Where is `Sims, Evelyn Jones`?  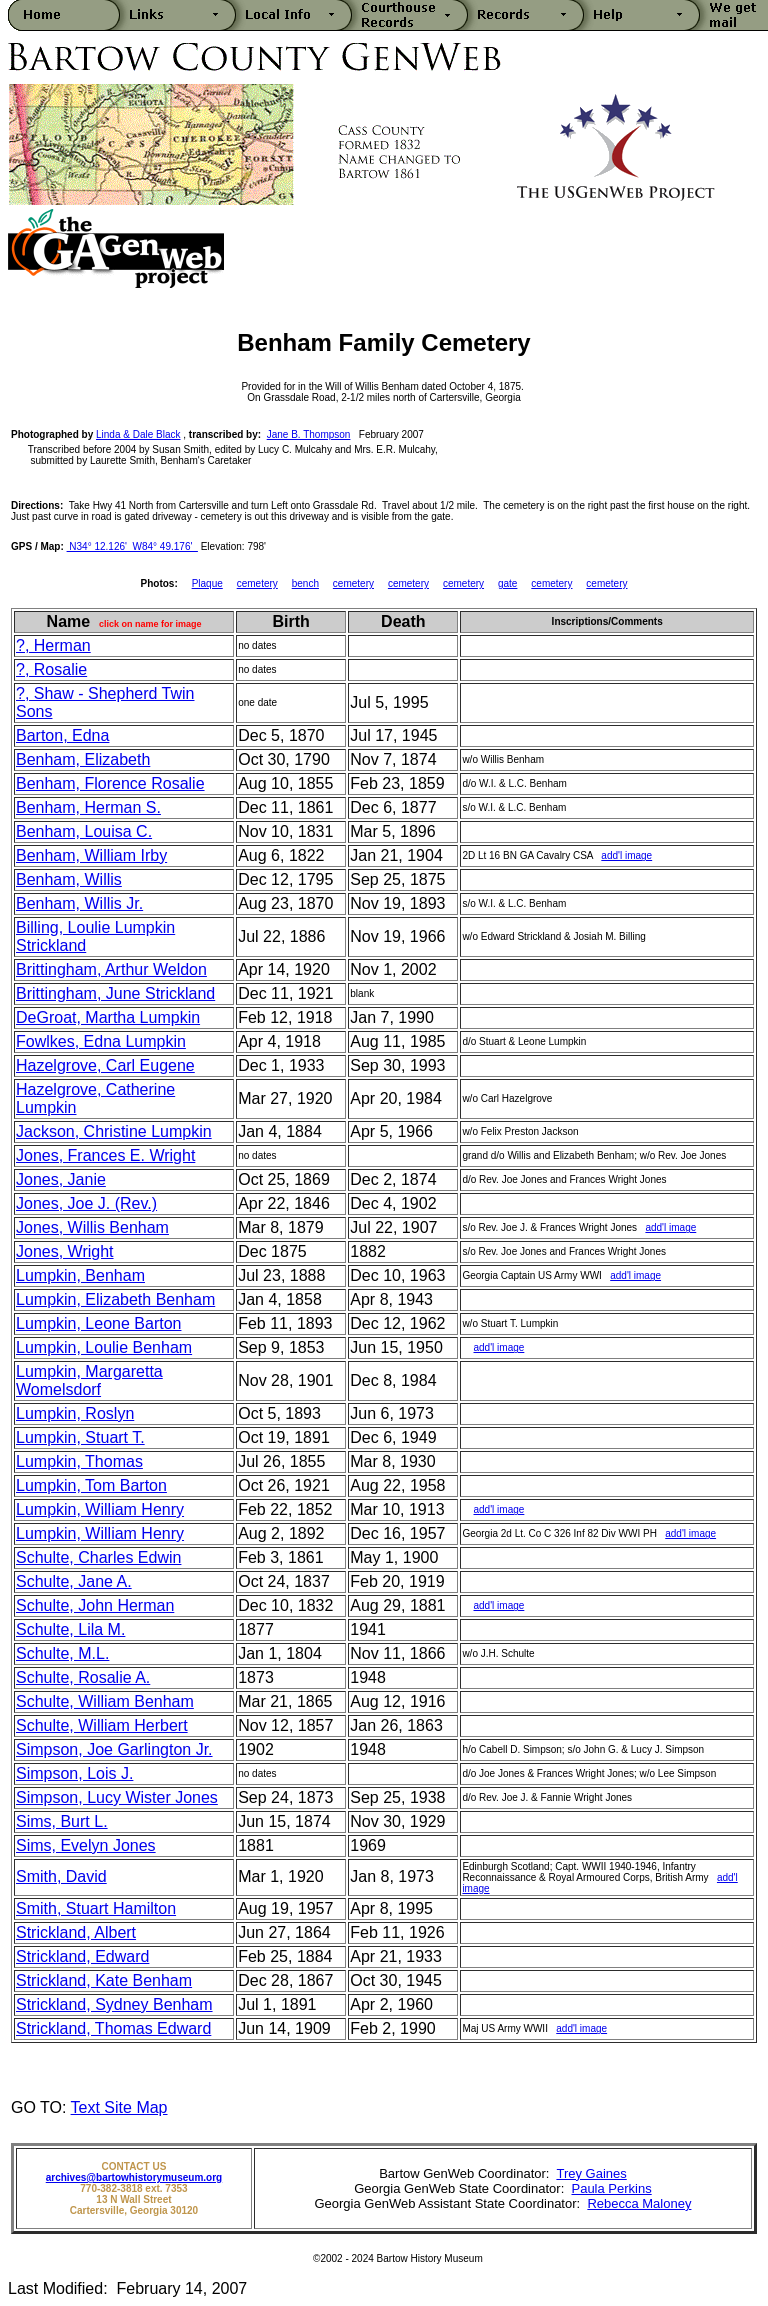 Sims, Evelyn Jones is located at coordinates (86, 1845).